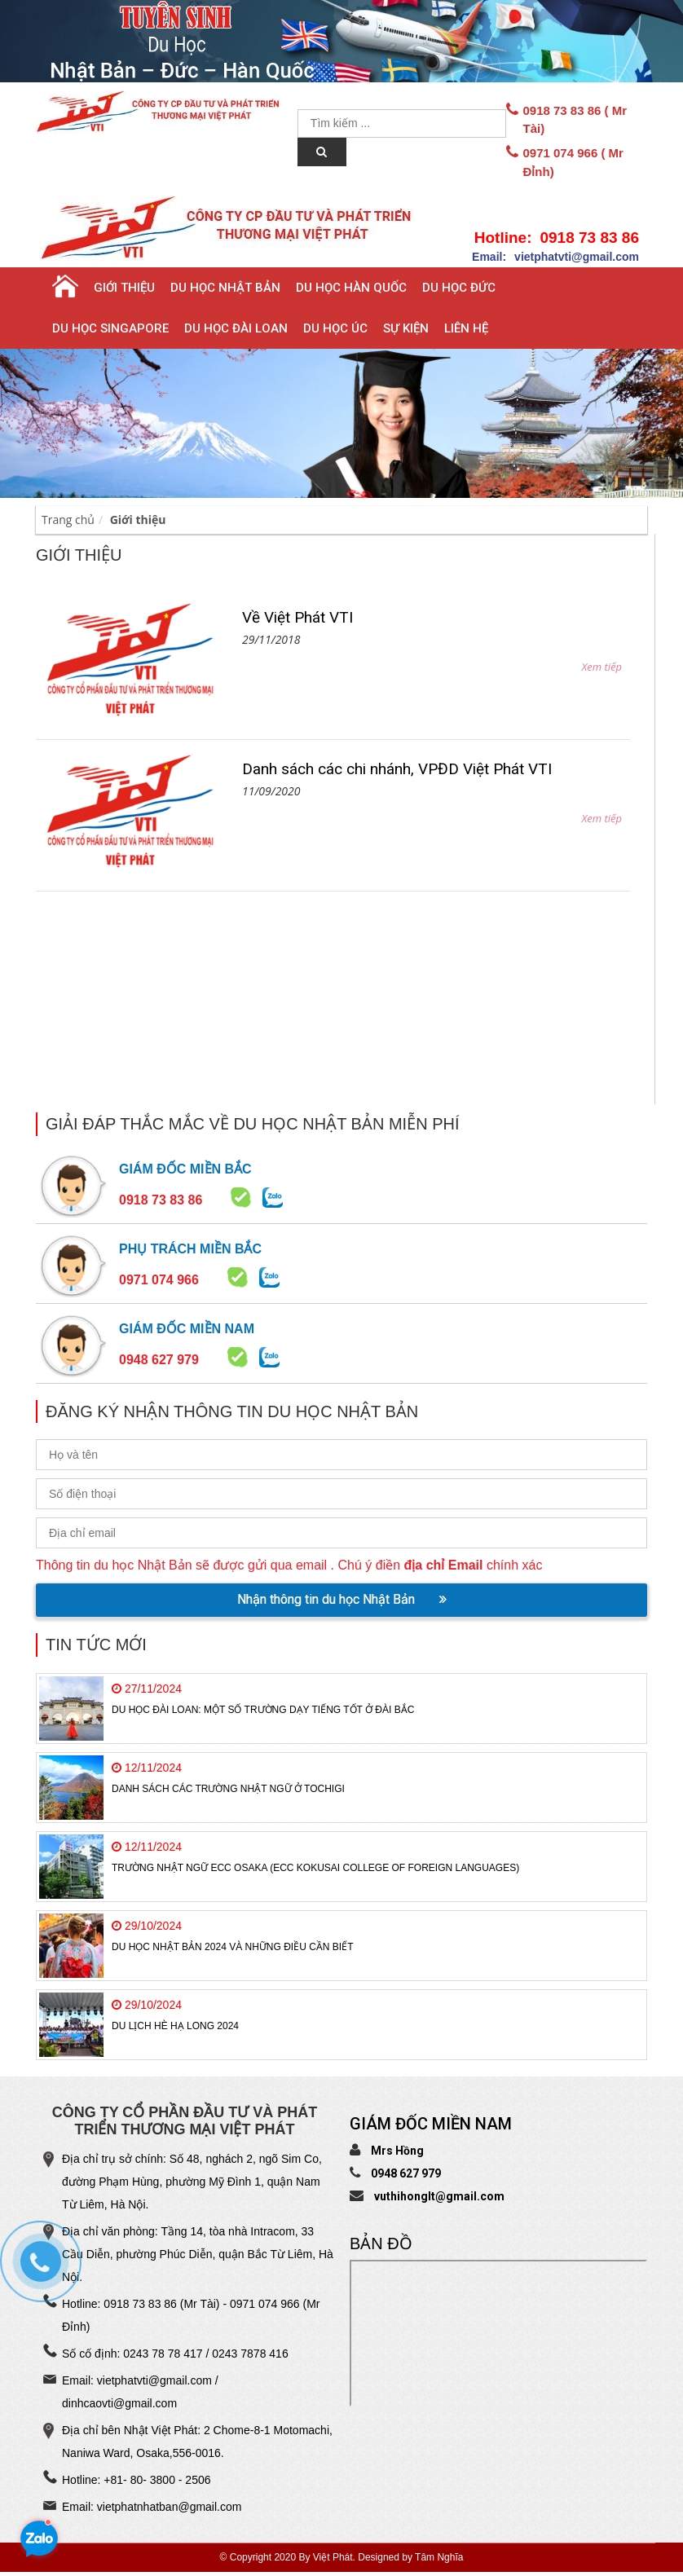 The width and height of the screenshot is (683, 2576). I want to click on Giới thiệu, so click(124, 287).